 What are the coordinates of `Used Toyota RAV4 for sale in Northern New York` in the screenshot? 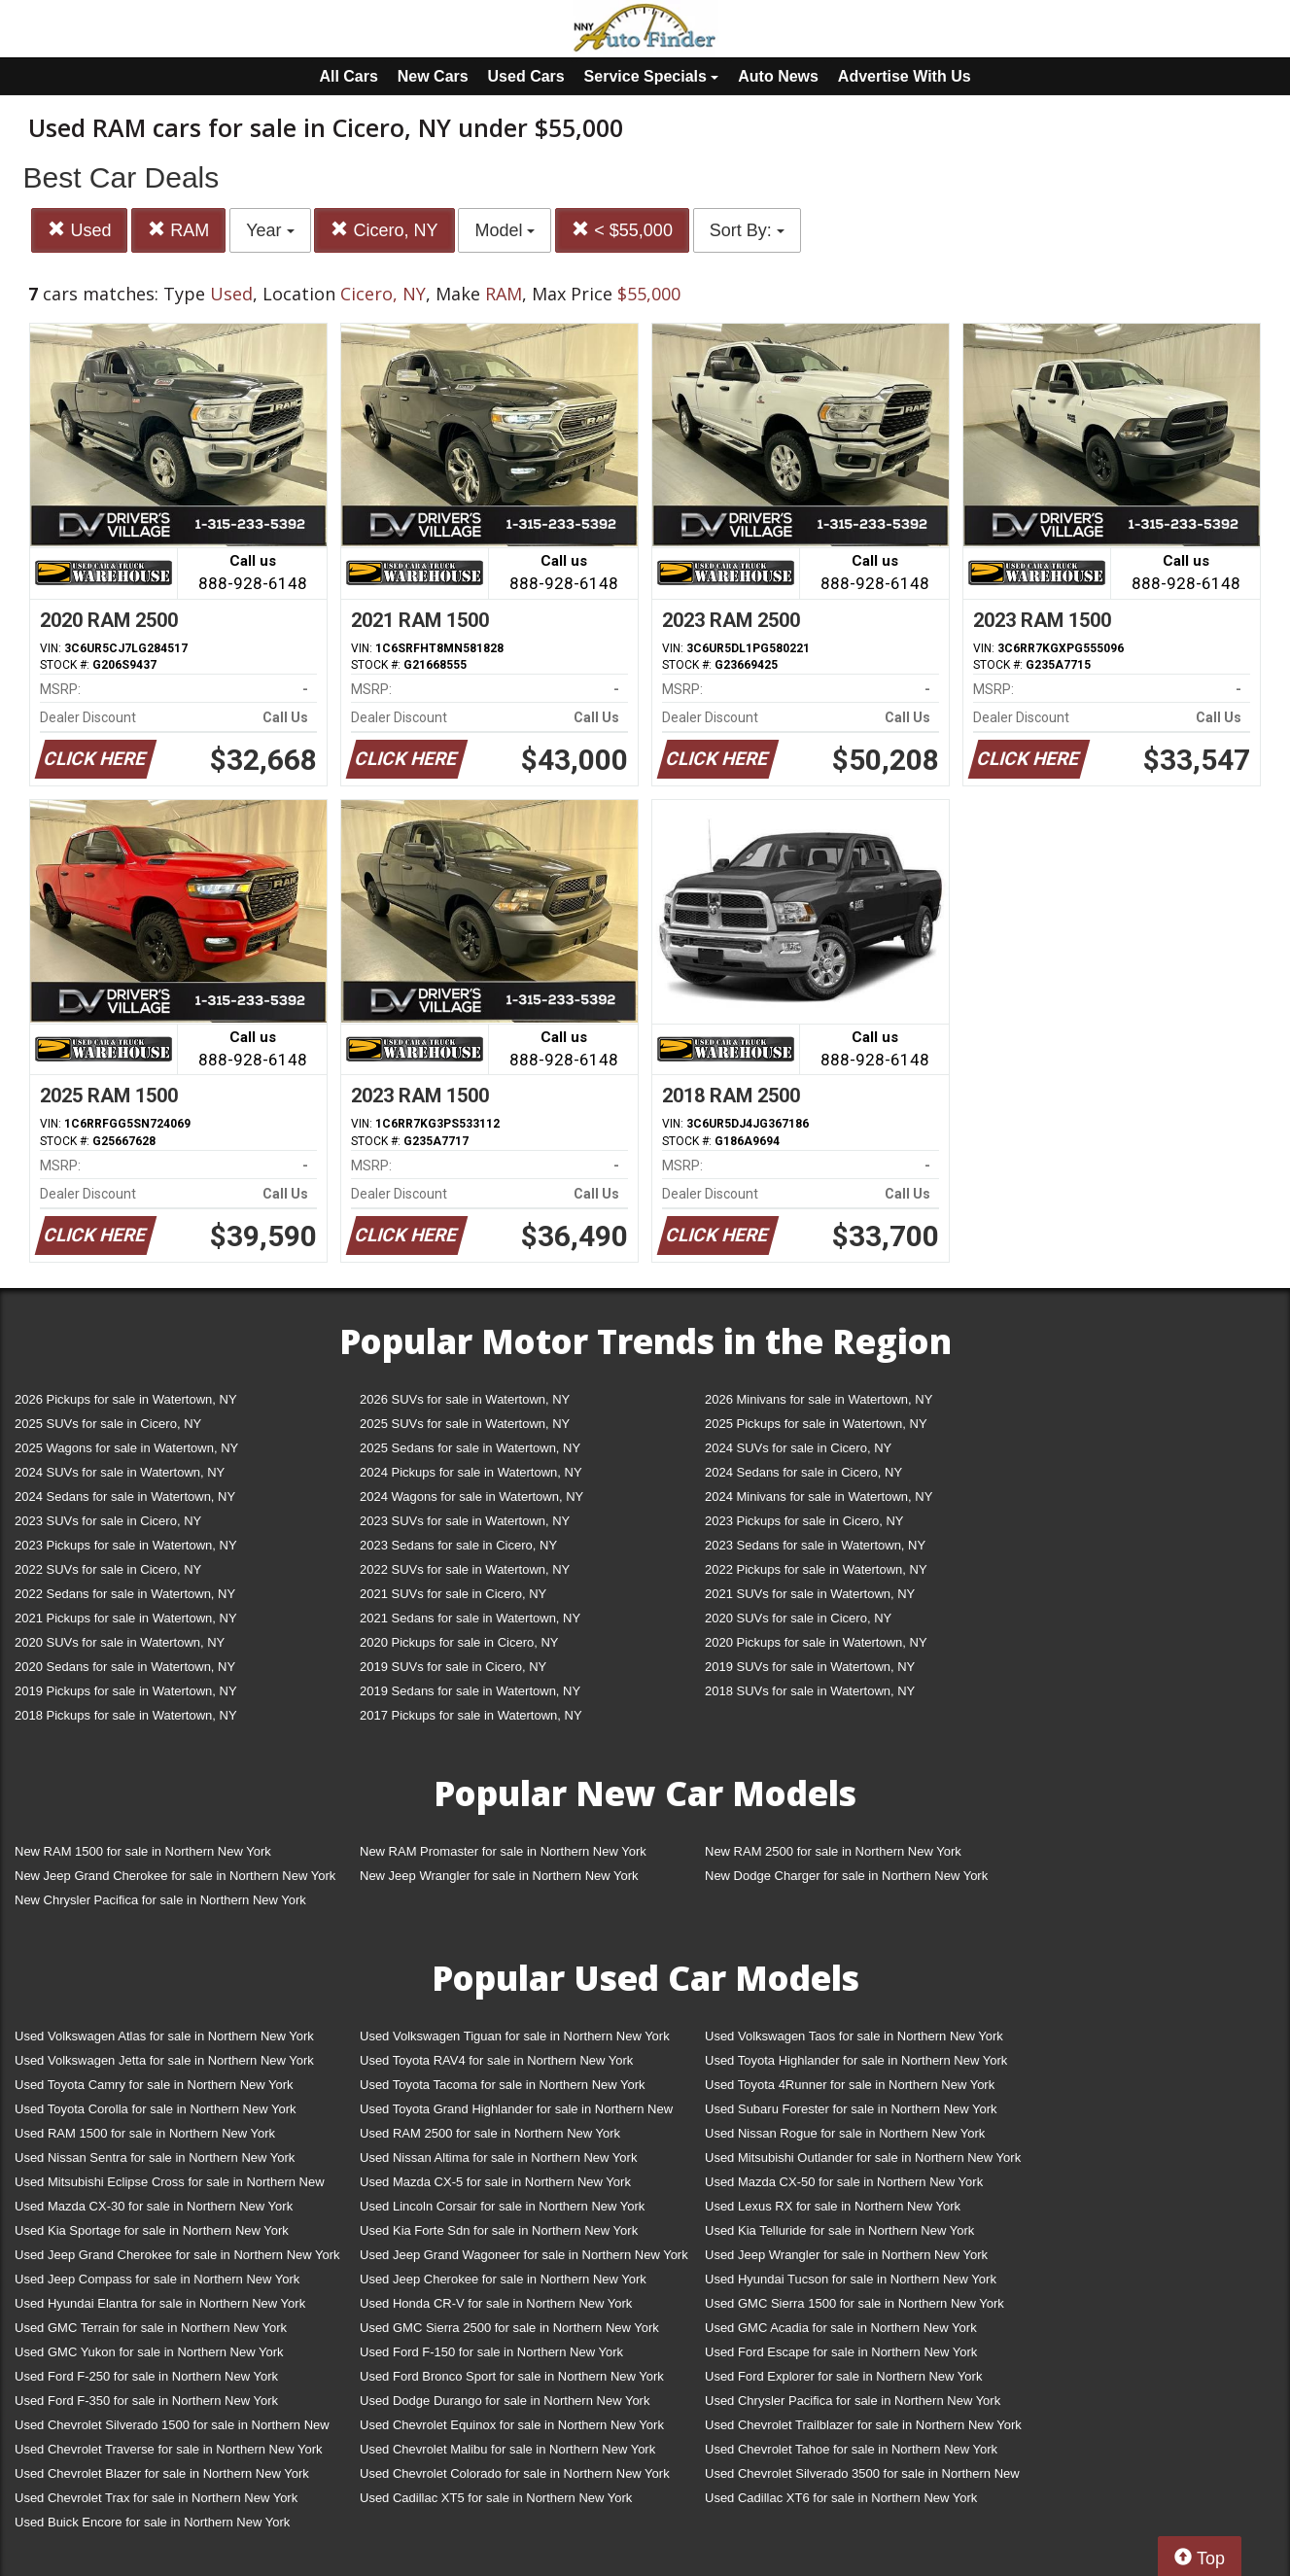 It's located at (496, 2060).